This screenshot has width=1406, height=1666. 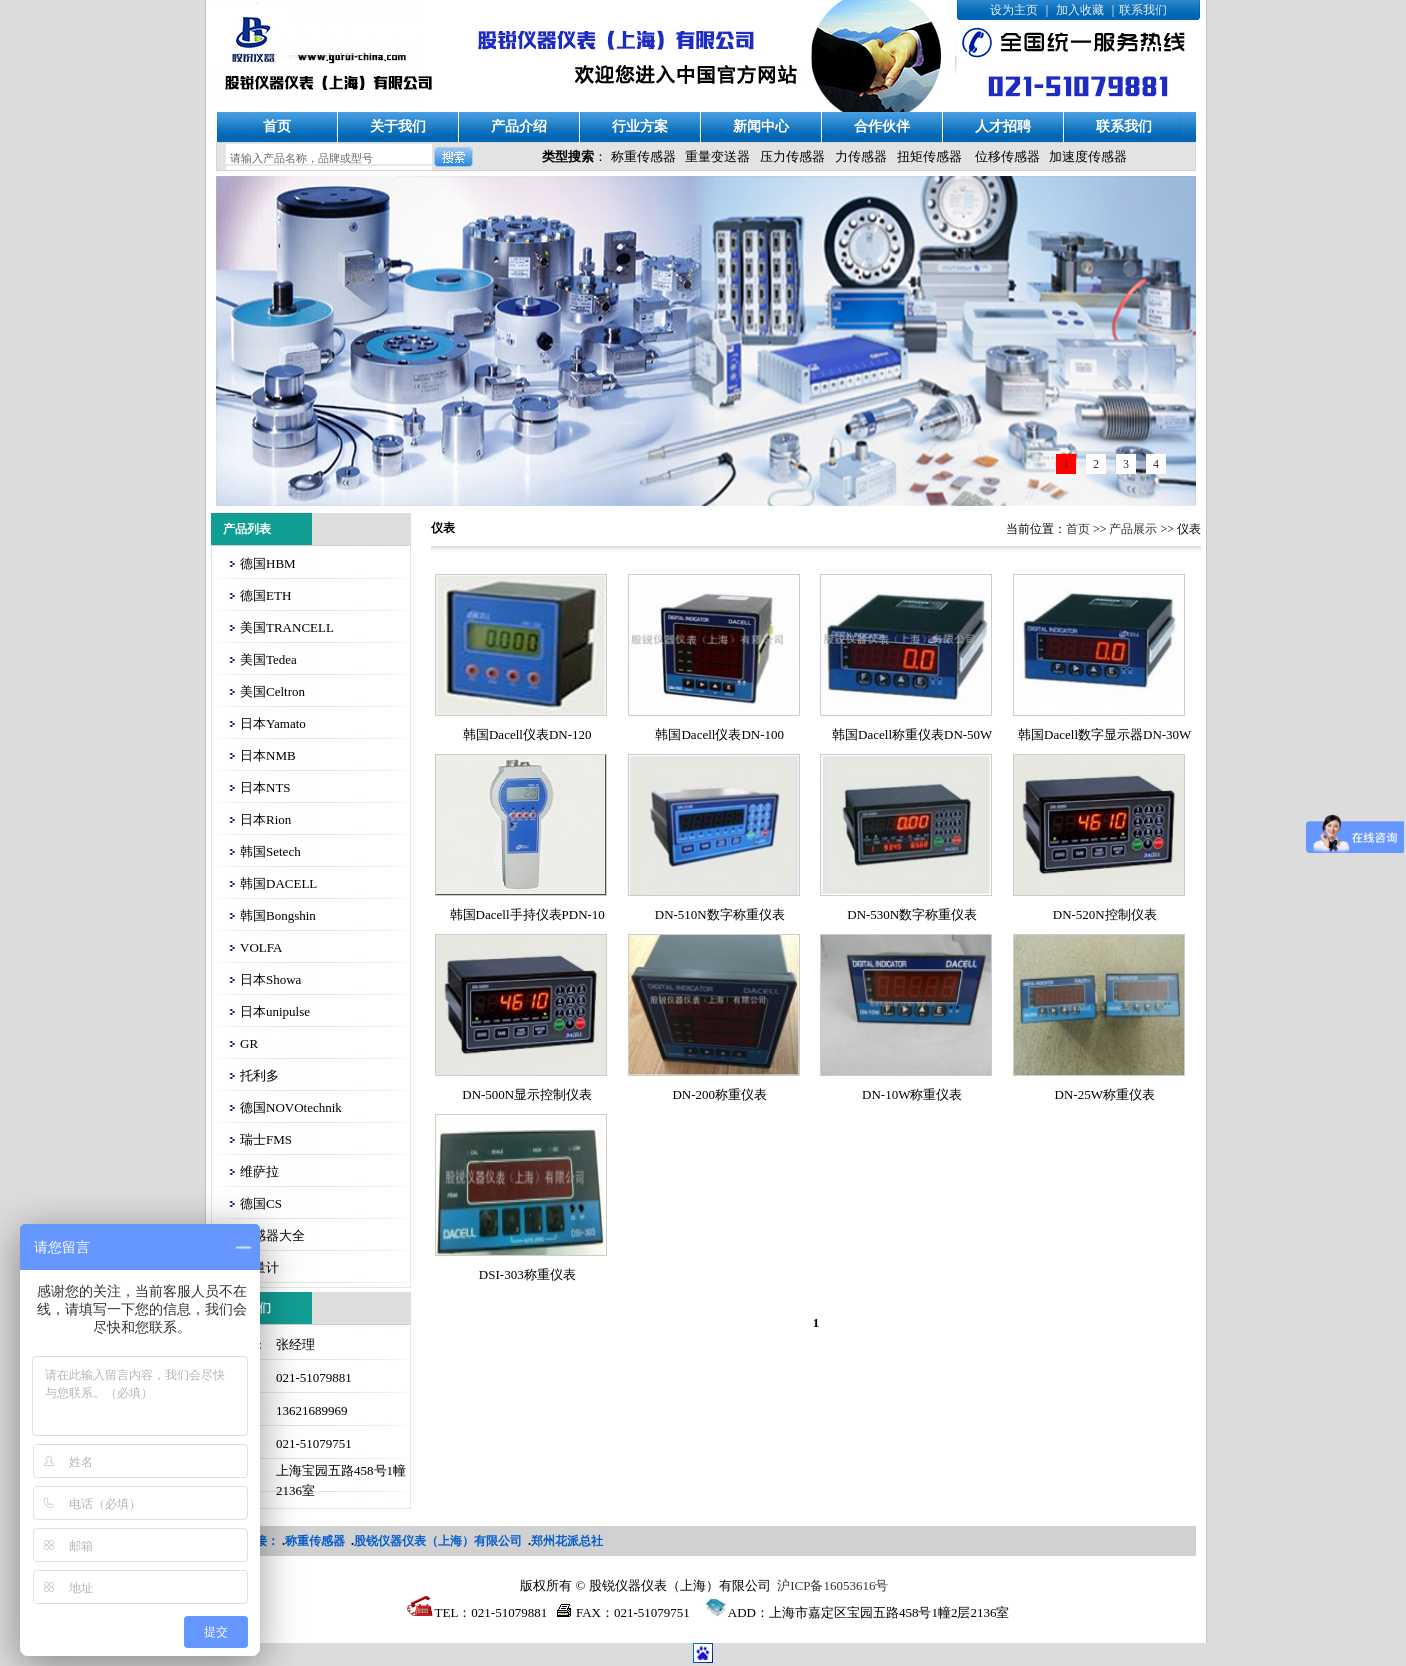 I want to click on 联系我们, so click(x=1143, y=10).